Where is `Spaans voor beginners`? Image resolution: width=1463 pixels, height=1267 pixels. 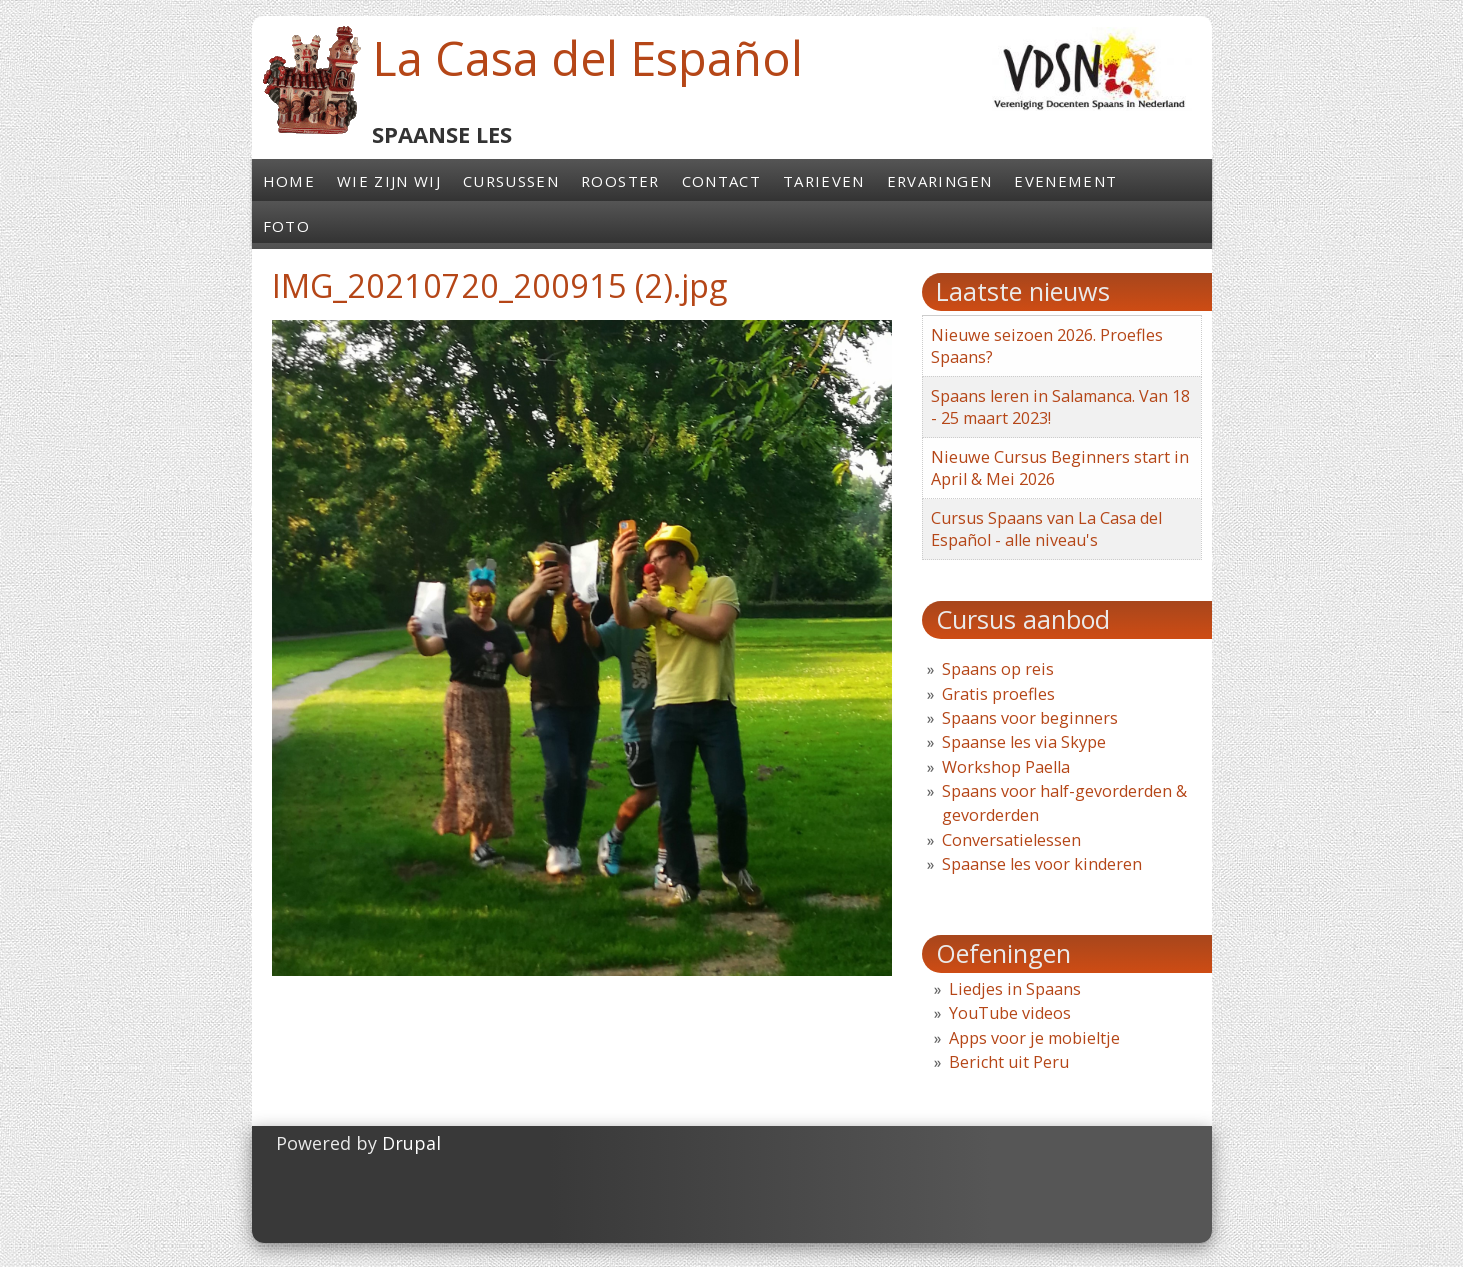 Spaans voor beginners is located at coordinates (1030, 718).